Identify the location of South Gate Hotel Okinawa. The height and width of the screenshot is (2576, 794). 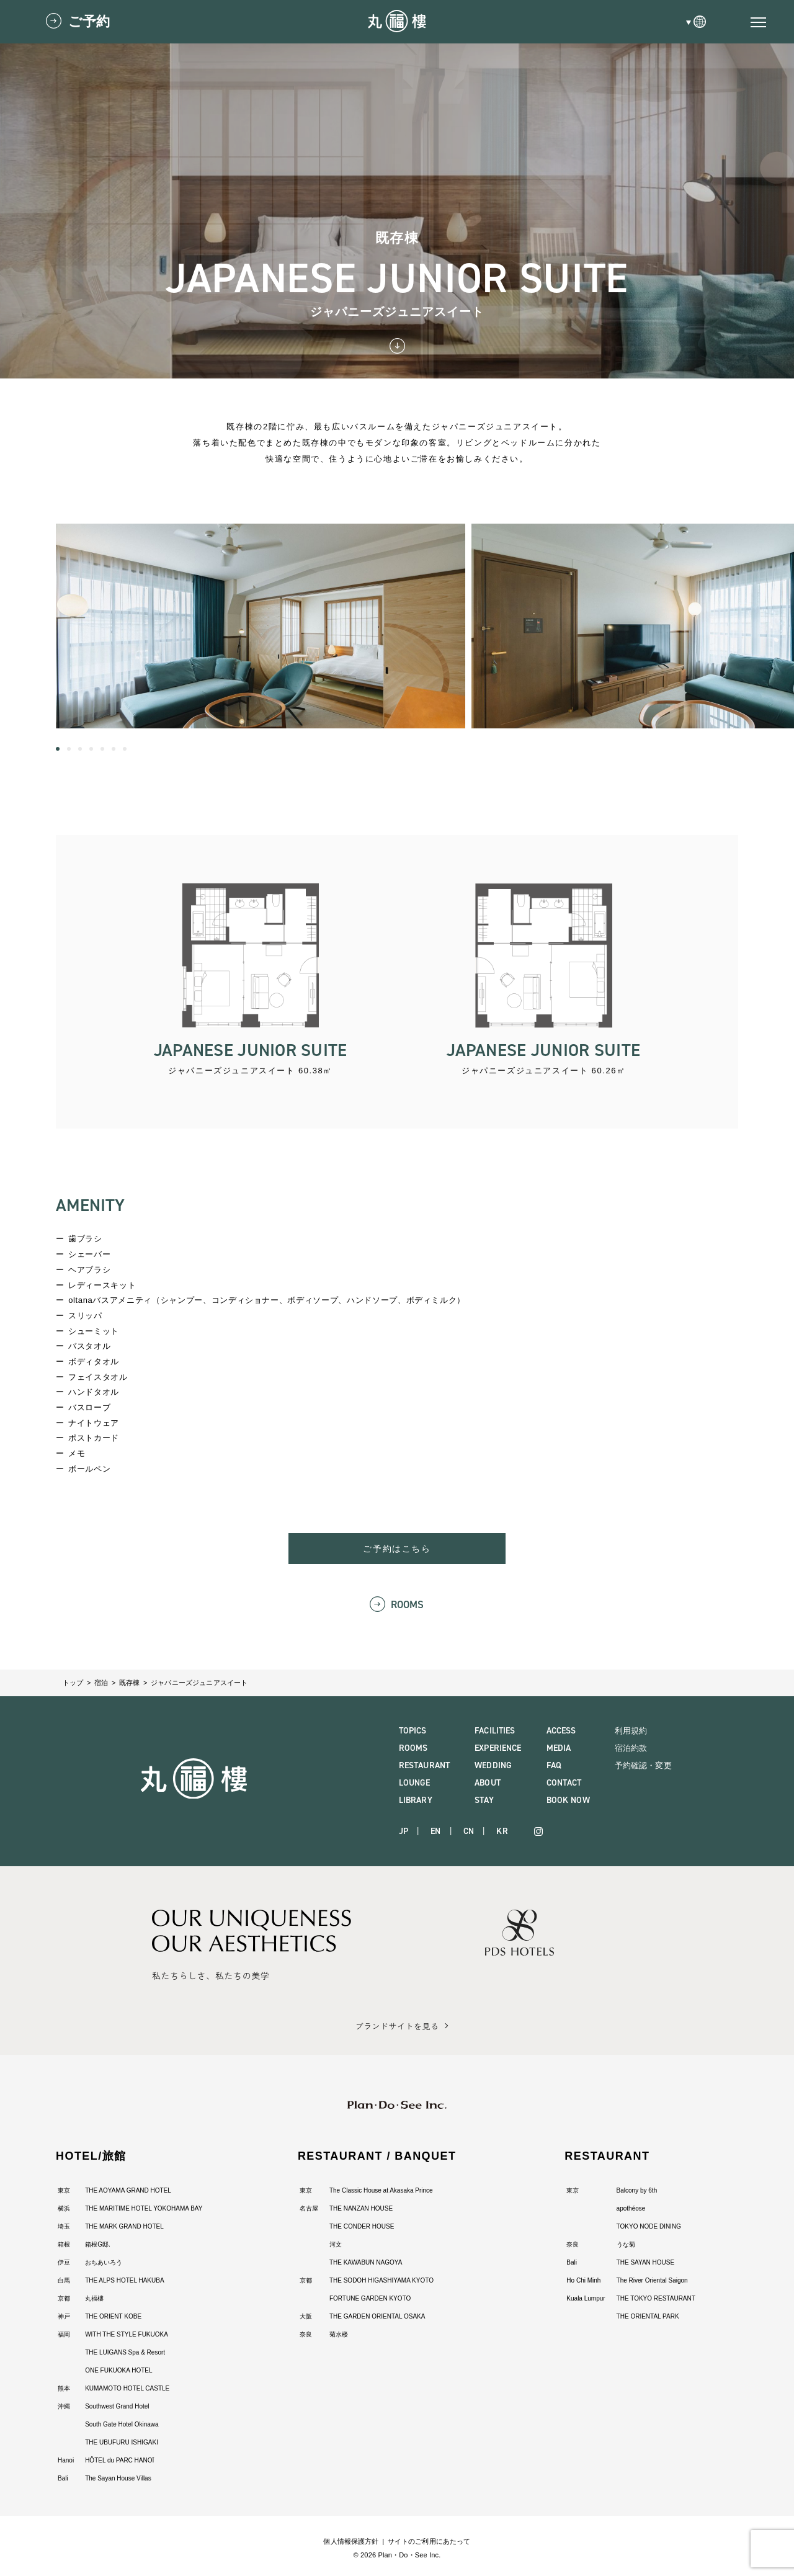
(121, 2424).